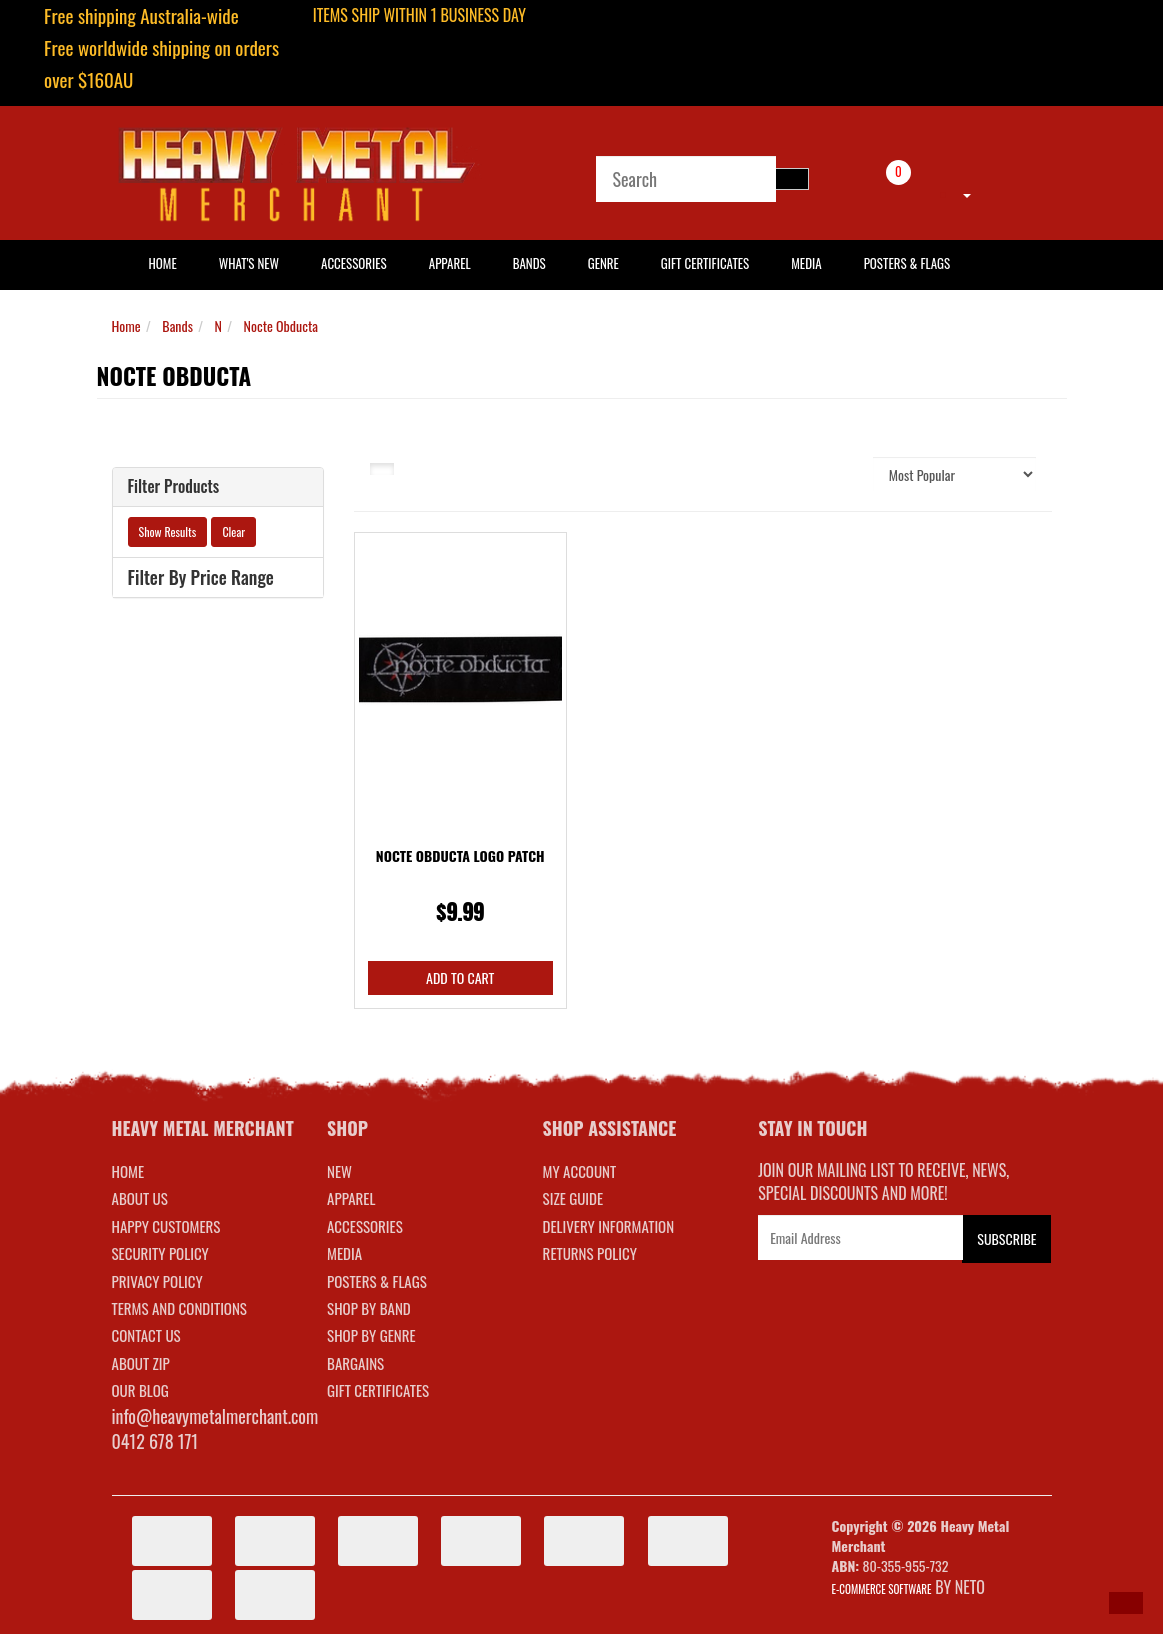 This screenshot has width=1163, height=1634. What do you see at coordinates (529, 263) in the screenshot?
I see `Bands` at bounding box center [529, 263].